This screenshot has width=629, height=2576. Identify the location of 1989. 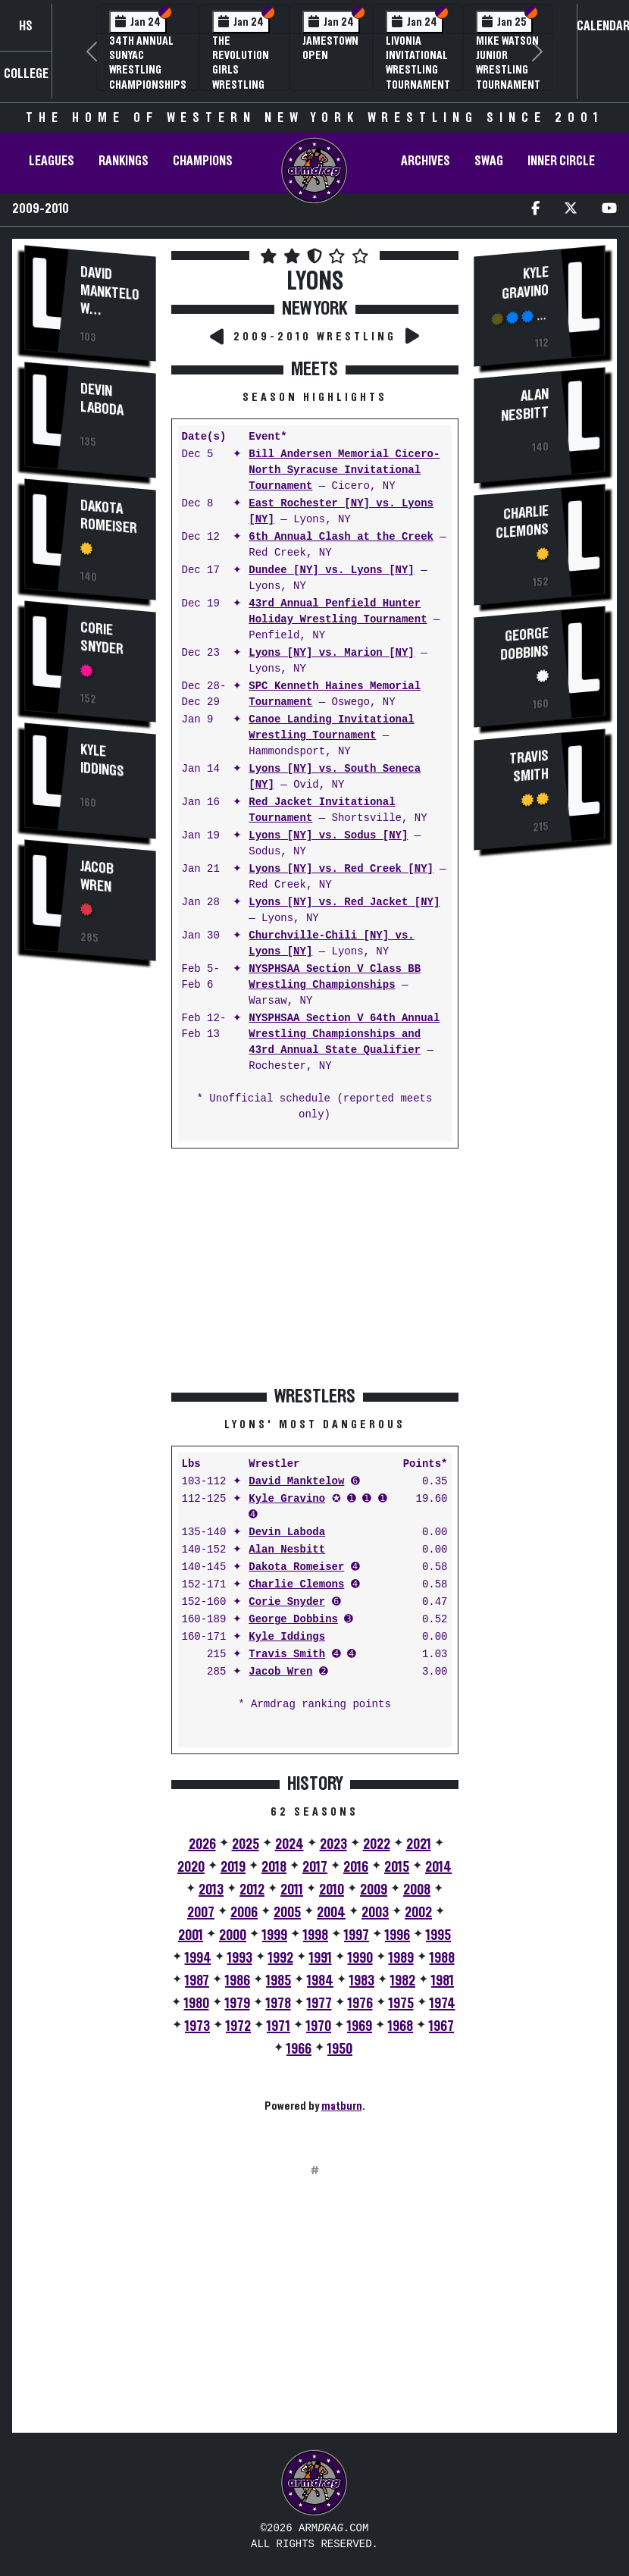
(401, 1958).